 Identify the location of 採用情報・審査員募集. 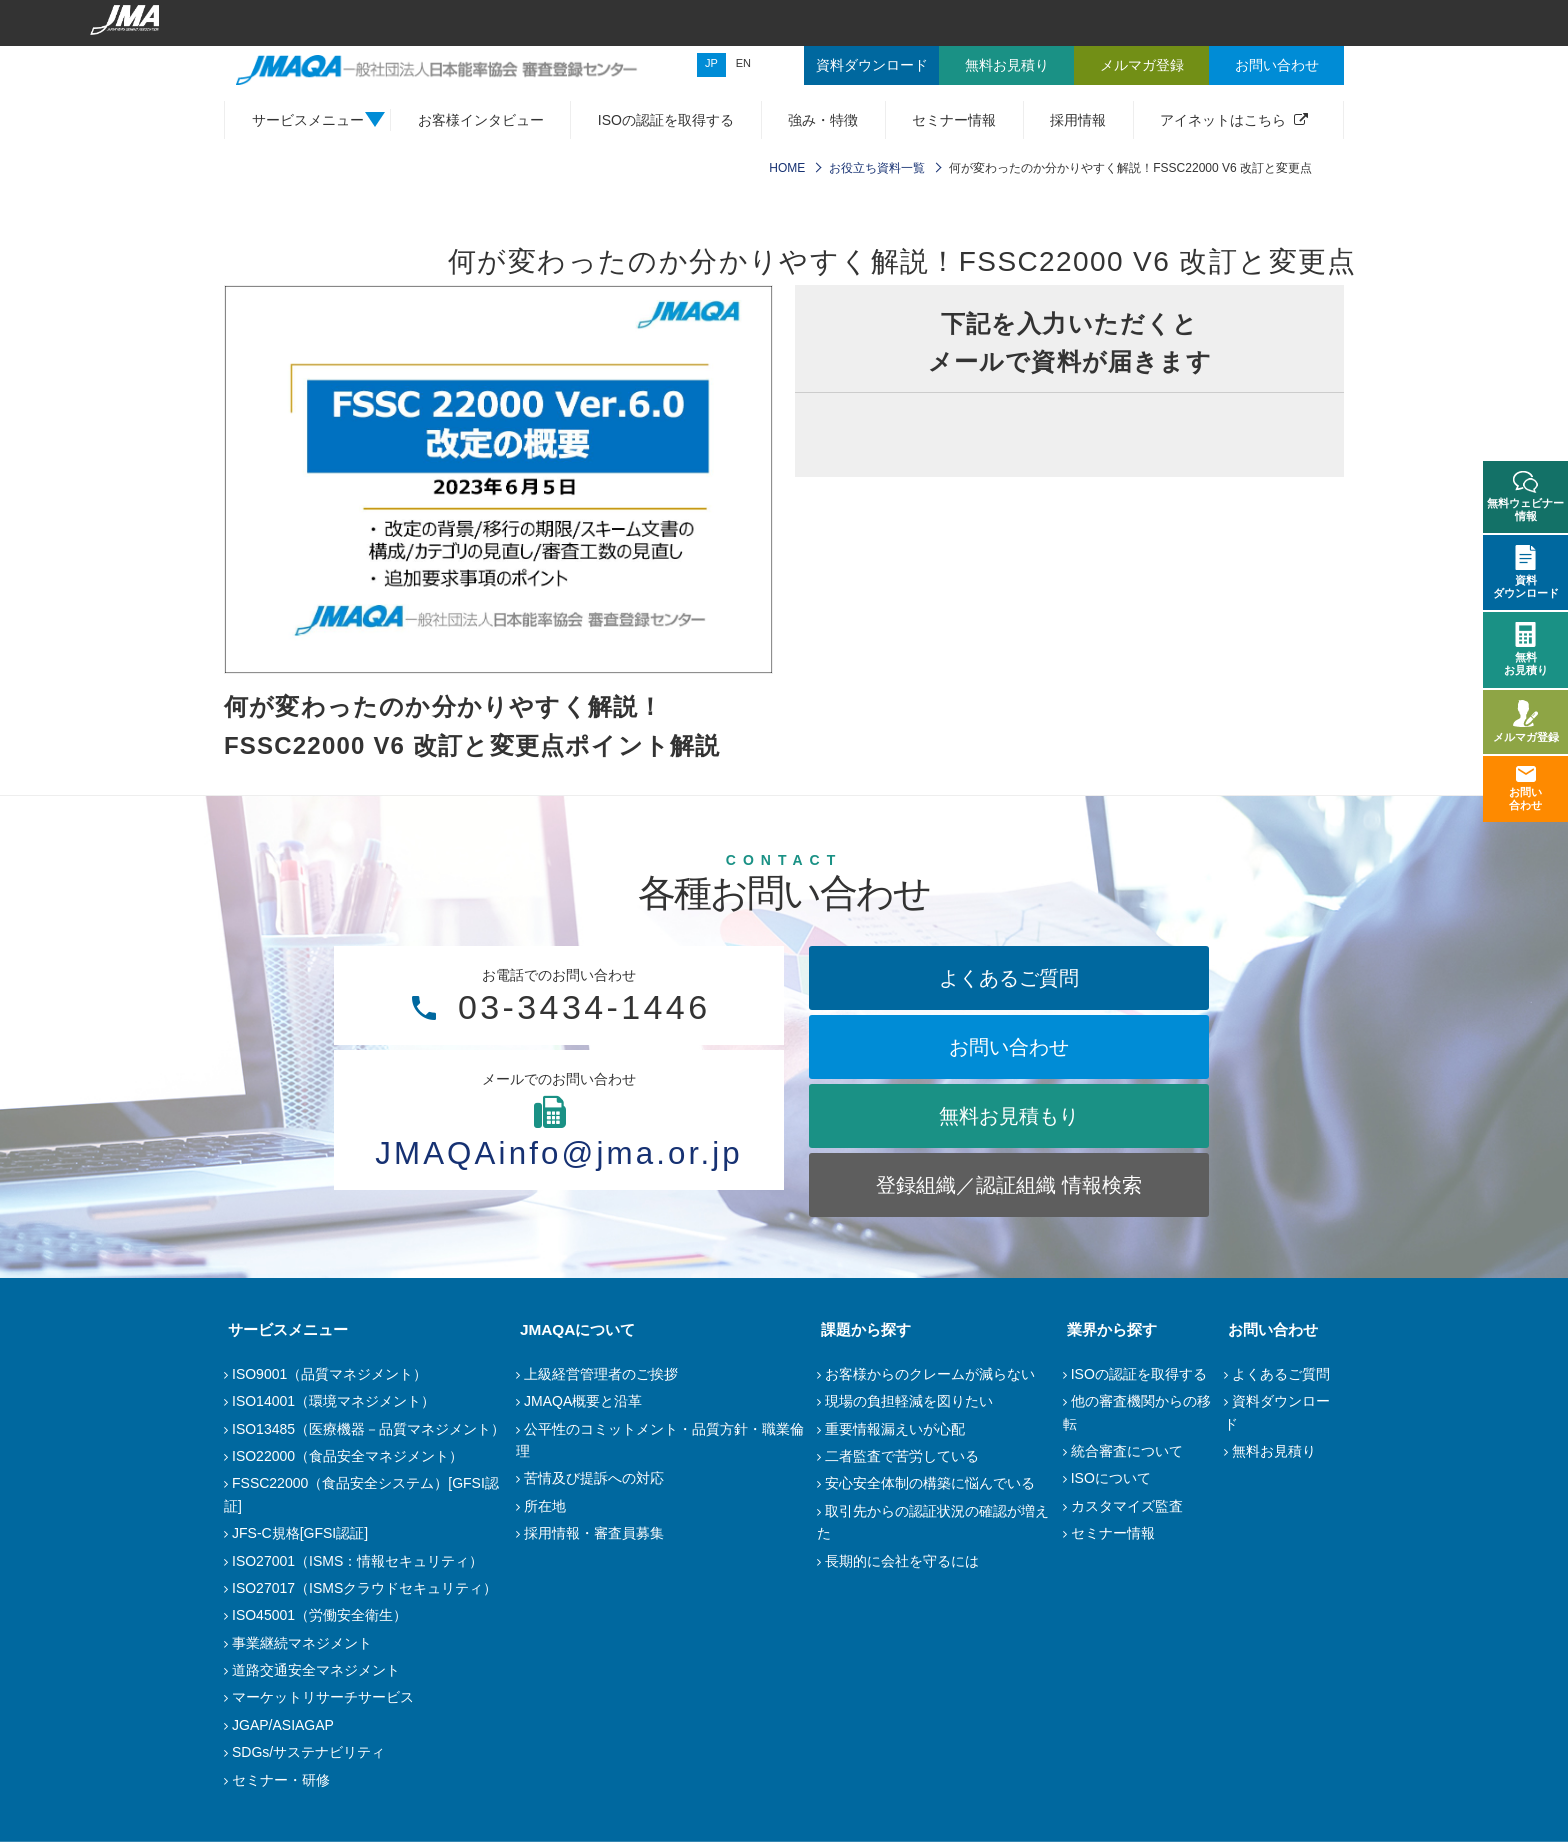
(594, 1533).